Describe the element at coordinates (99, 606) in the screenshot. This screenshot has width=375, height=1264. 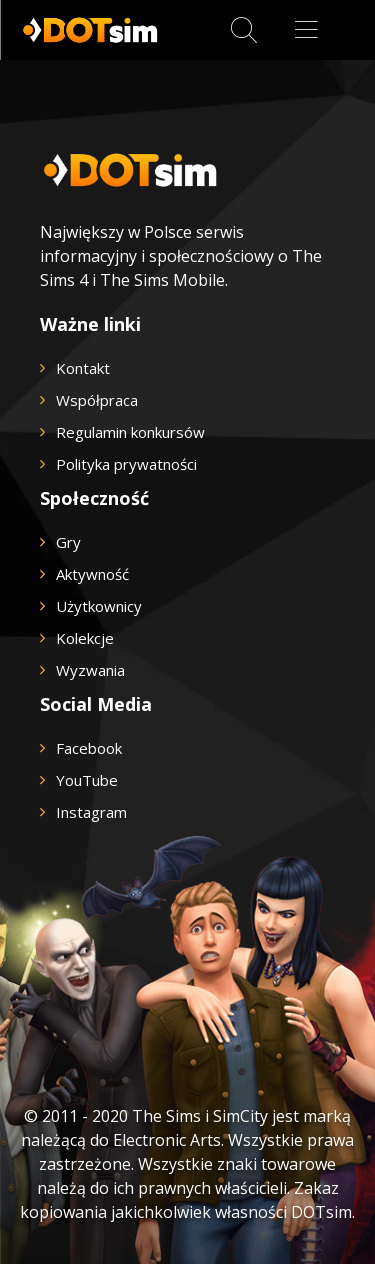
I see `Użytkownicy` at that location.